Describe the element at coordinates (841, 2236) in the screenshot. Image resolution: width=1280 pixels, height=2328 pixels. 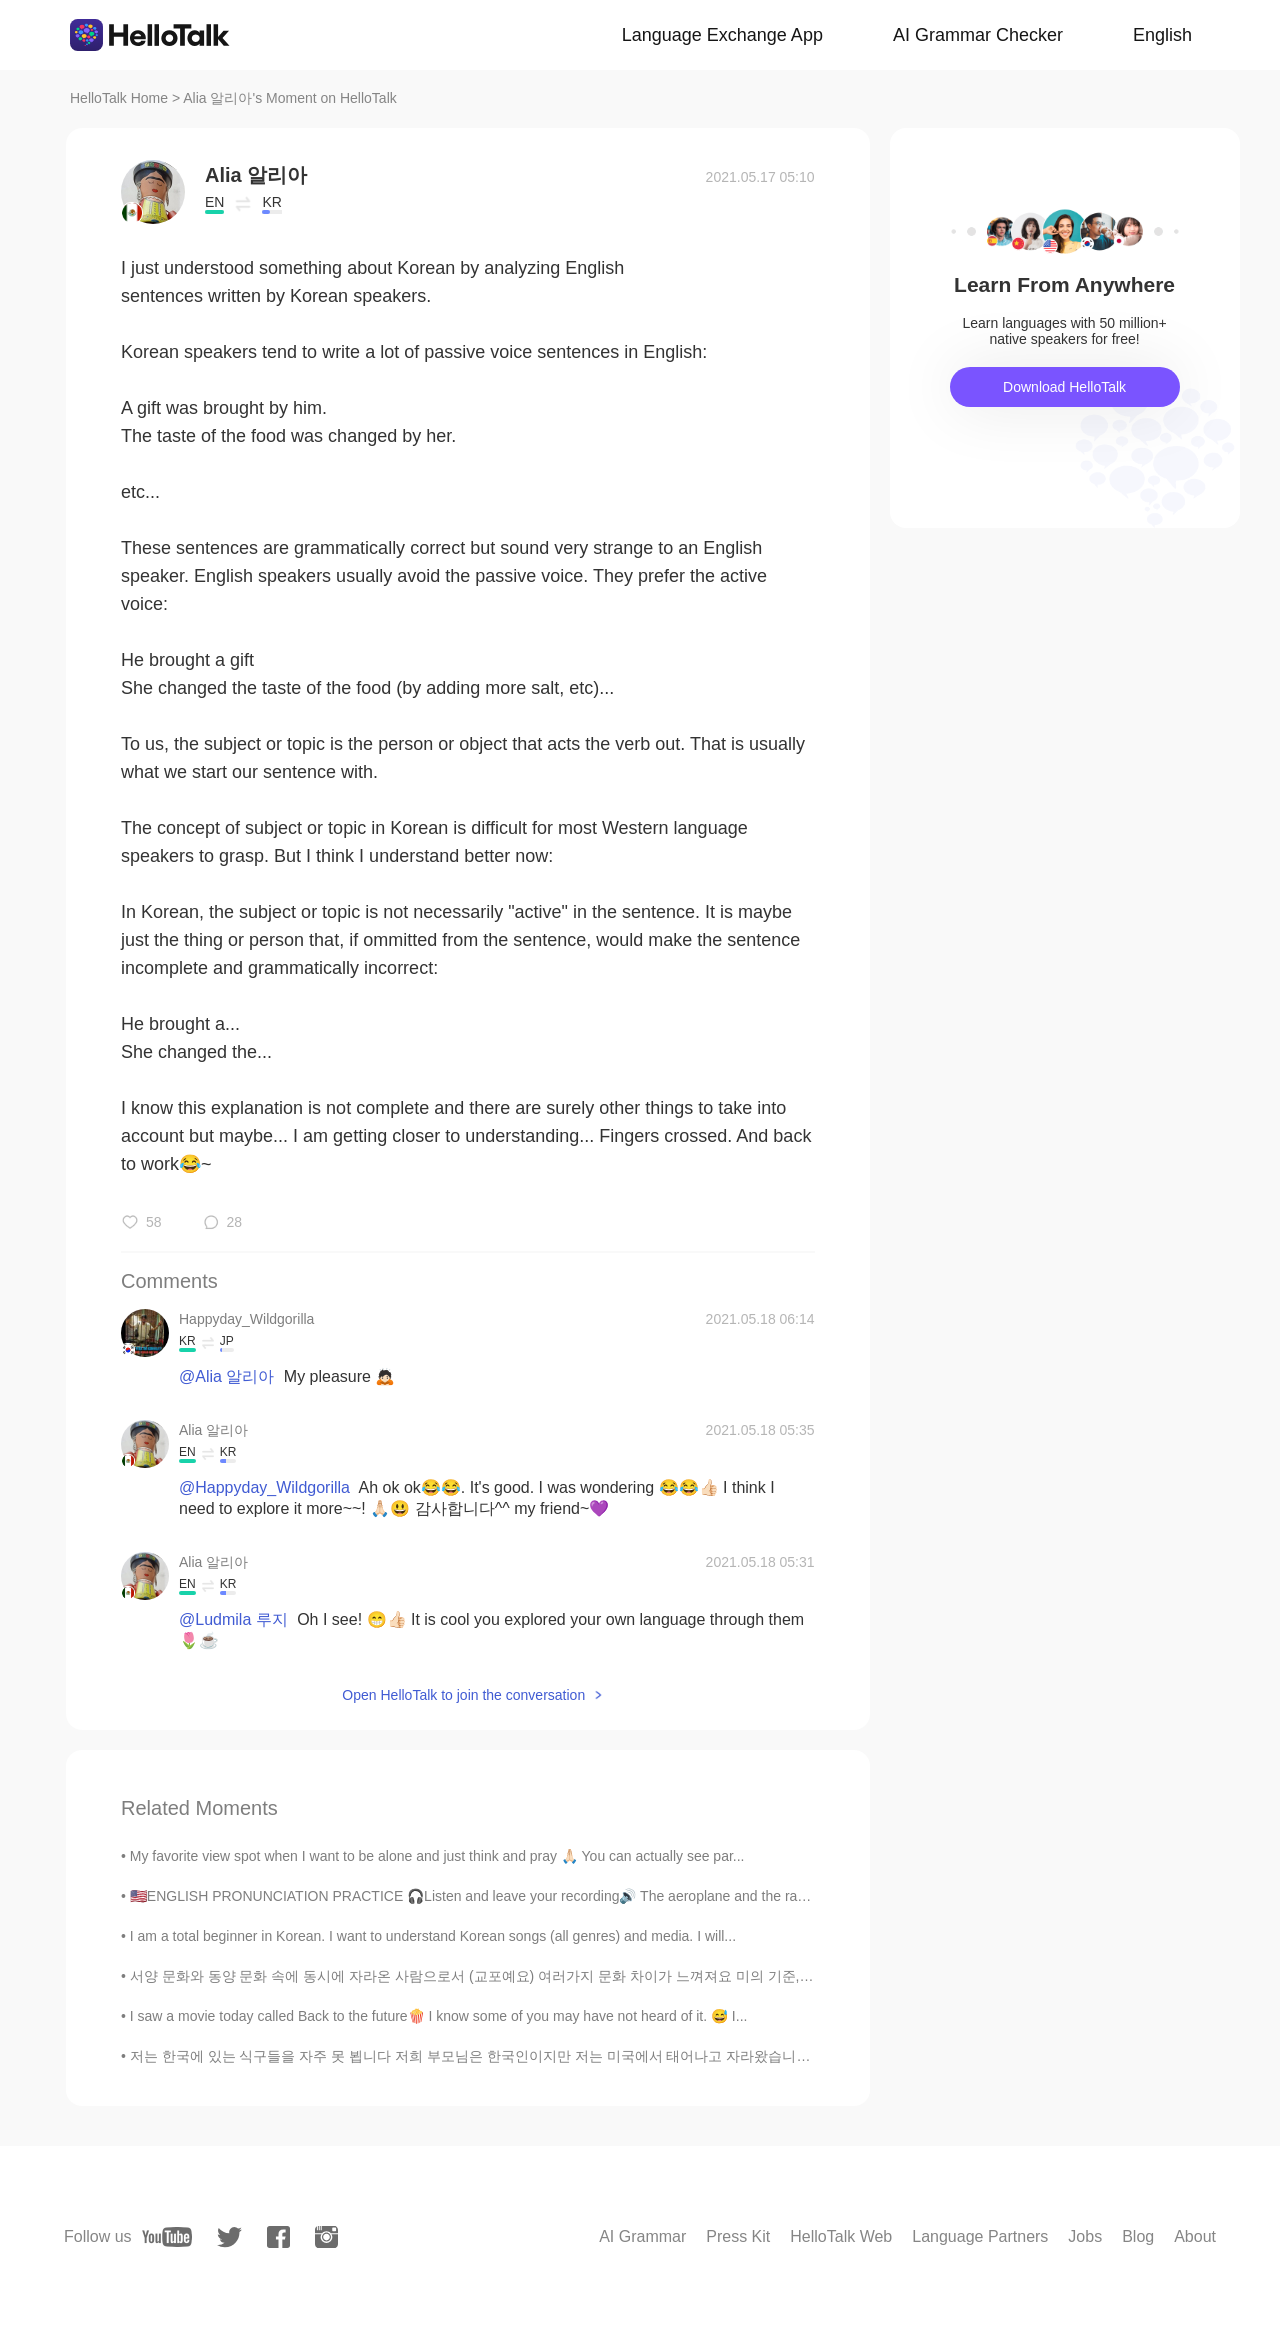
I see `HelloTalk Web` at that location.